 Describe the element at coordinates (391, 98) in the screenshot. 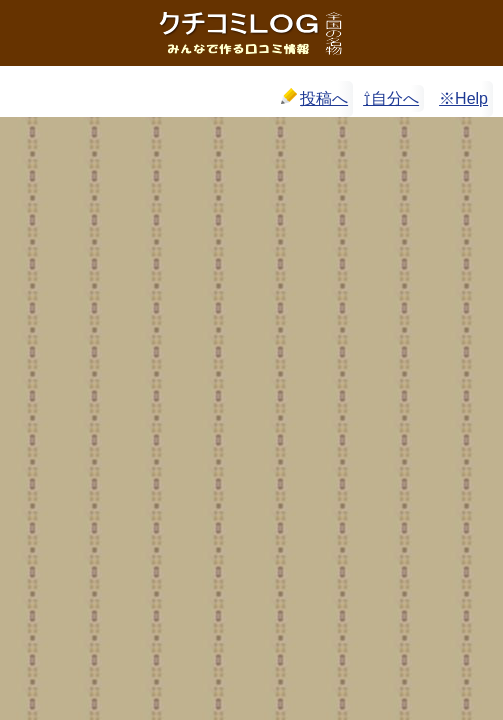

I see `⇧自分へ` at that location.